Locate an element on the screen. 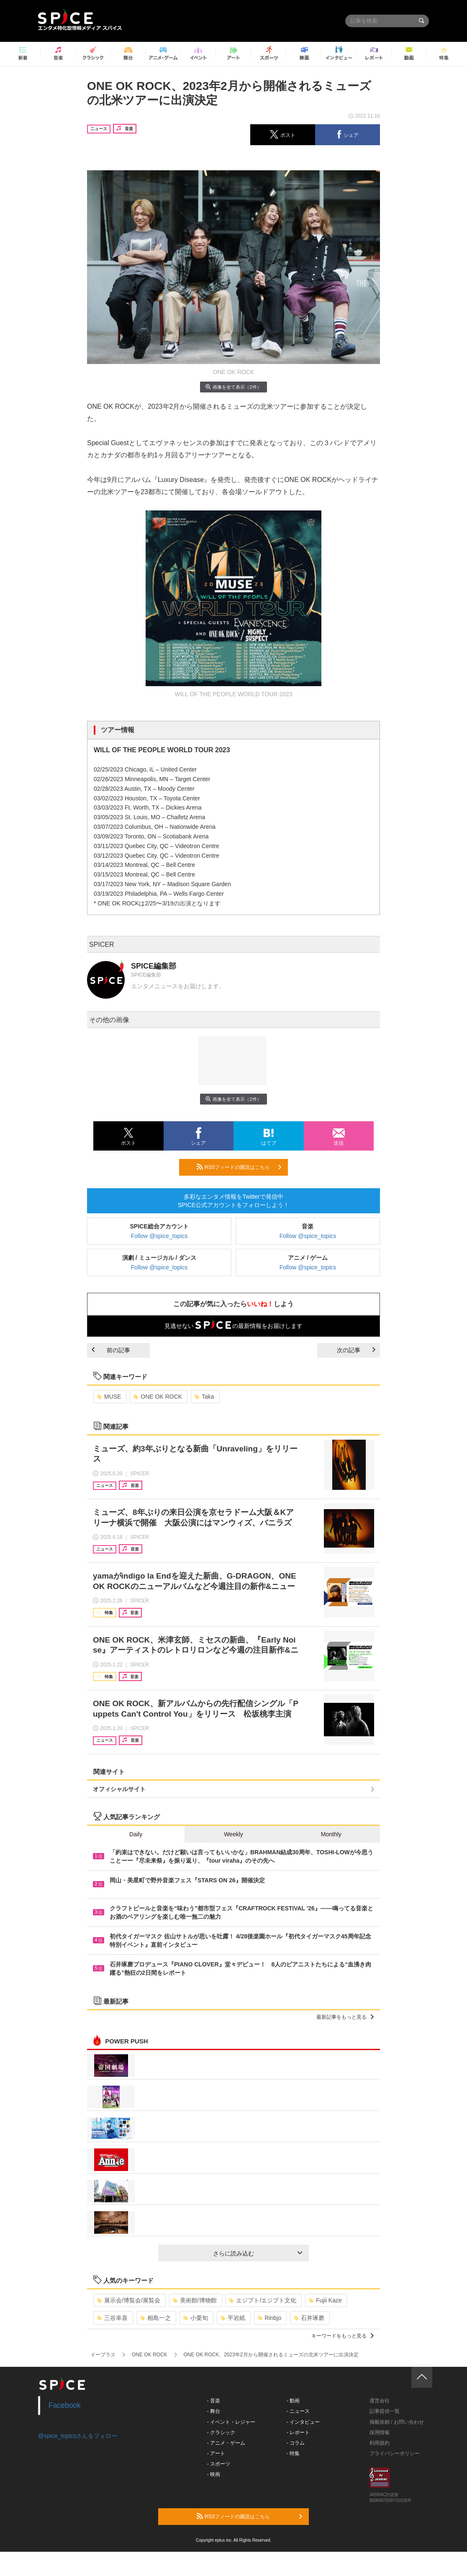  小栗旬 is located at coordinates (195, 2318).